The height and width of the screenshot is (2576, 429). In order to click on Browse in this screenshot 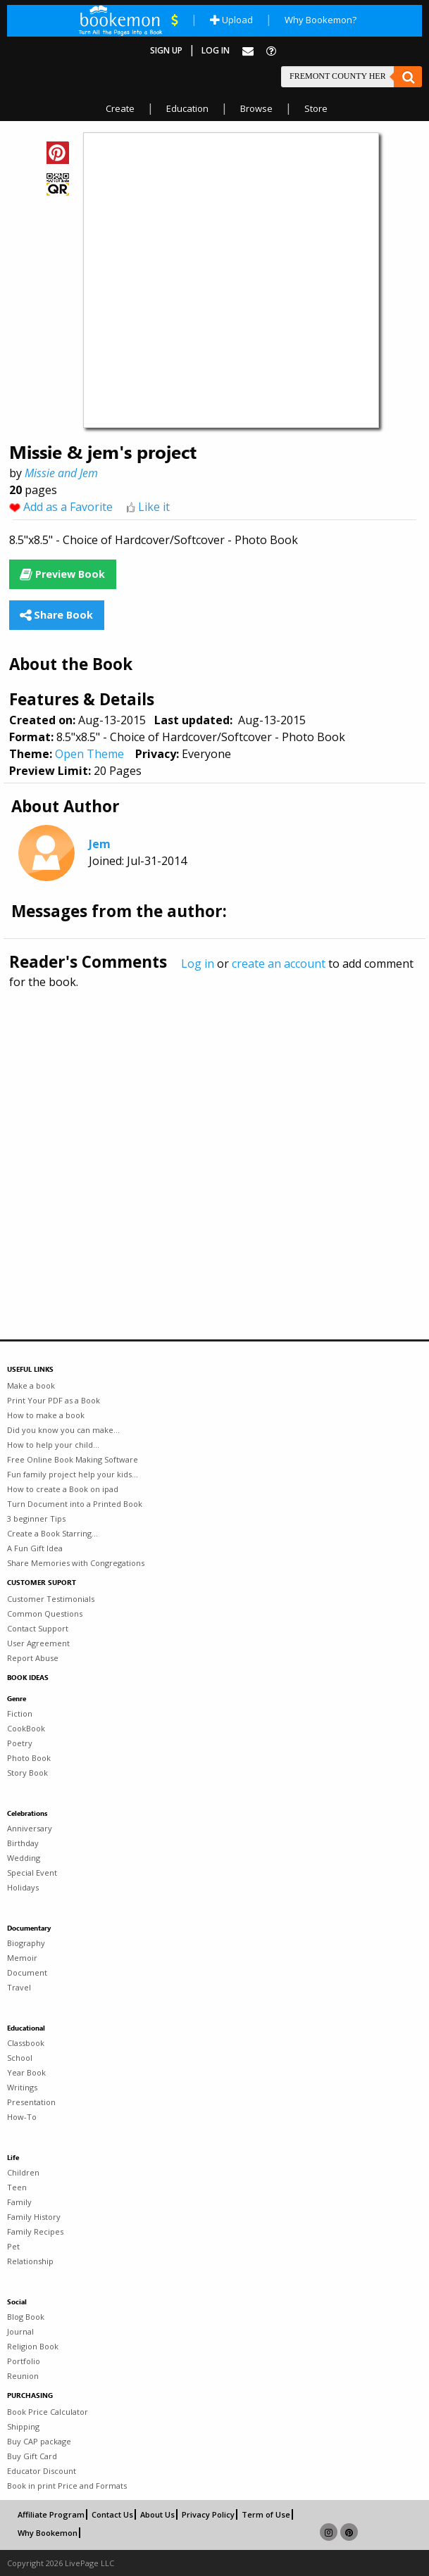, I will do `click(256, 108)`.